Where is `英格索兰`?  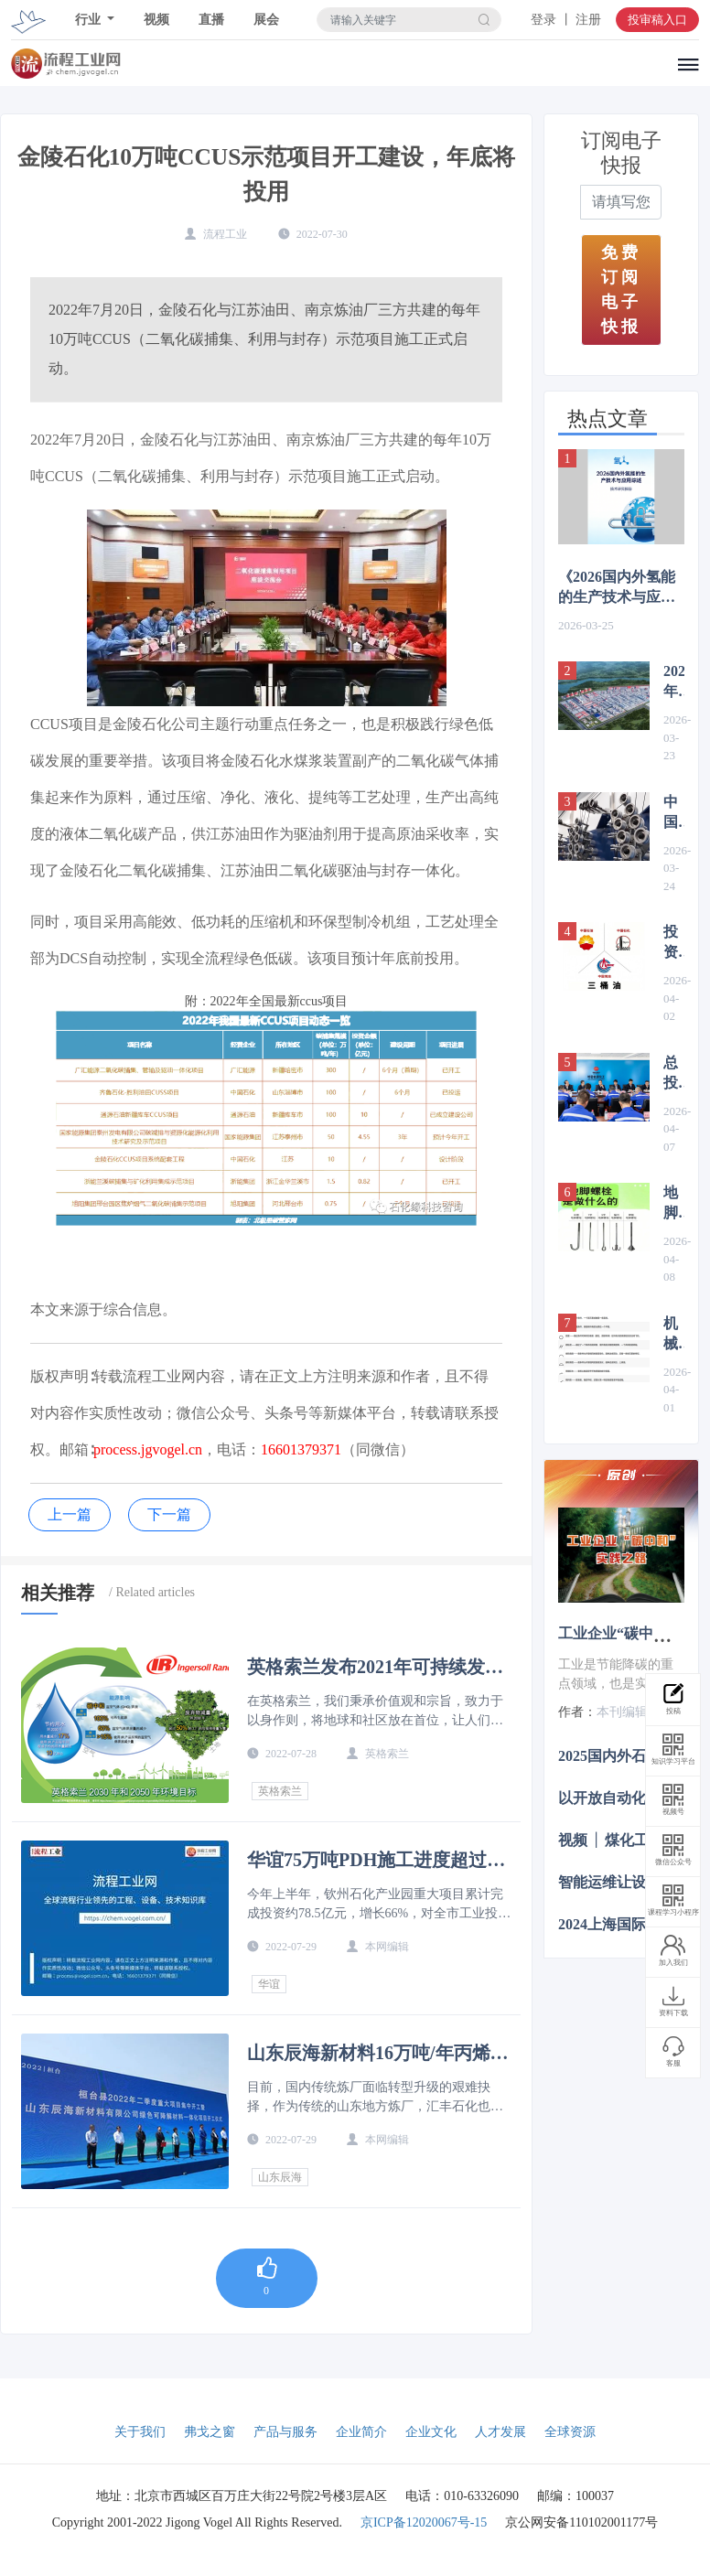
英格索兰 is located at coordinates (280, 1791).